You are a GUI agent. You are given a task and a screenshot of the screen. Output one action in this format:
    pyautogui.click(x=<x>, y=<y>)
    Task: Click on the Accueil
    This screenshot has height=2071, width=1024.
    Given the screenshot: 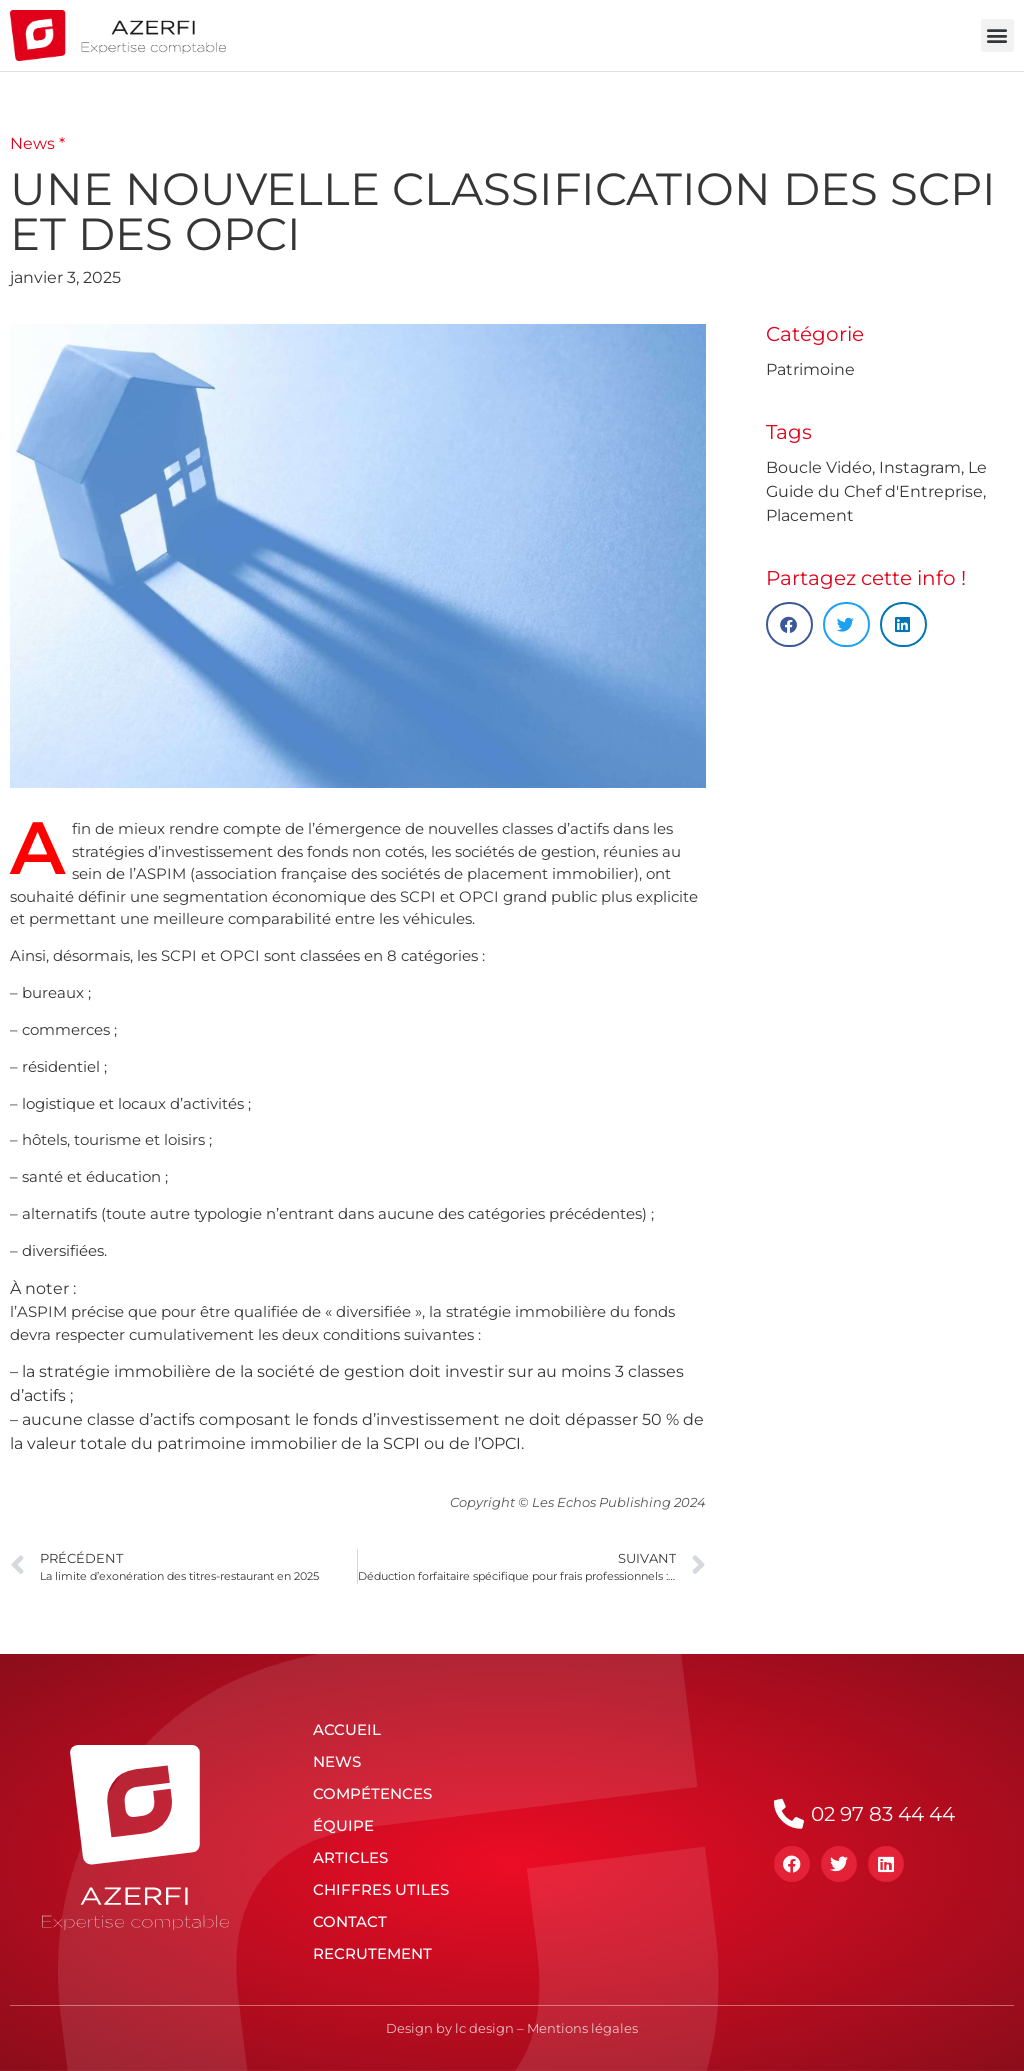 What is the action you would take?
    pyautogui.click(x=347, y=1729)
    